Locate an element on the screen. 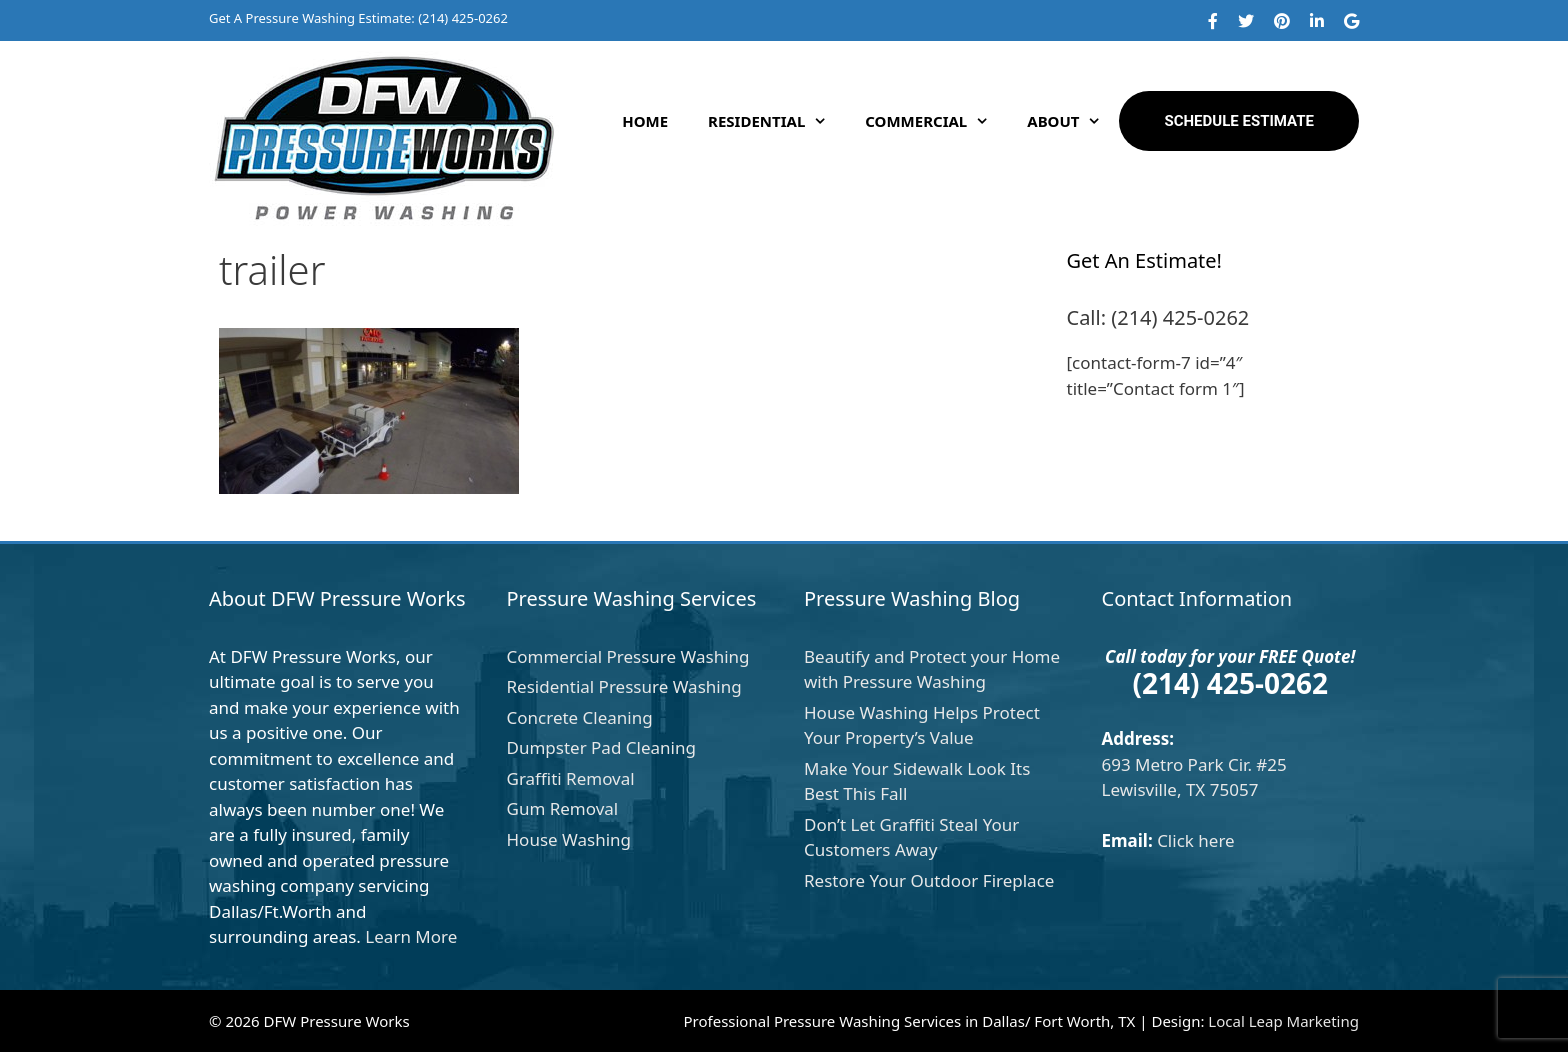 The width and height of the screenshot is (1568, 1052). Commercial Pressure Washing is located at coordinates (628, 656).